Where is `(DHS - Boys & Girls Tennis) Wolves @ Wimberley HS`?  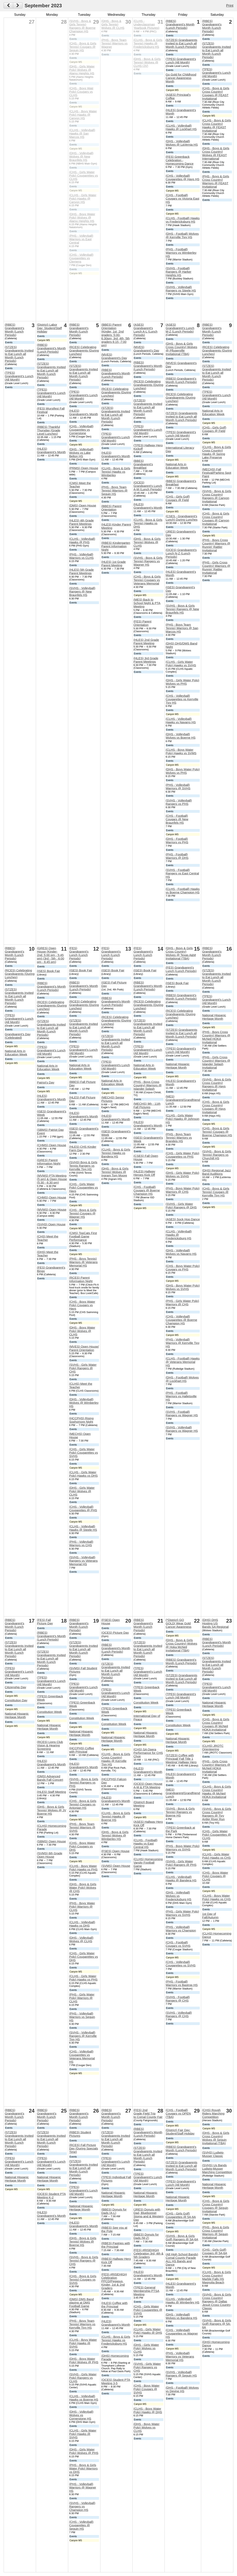
(DHS - Boys & Girls Tennis) Wolves @ Wimberley HS is located at coordinates (115, 1835).